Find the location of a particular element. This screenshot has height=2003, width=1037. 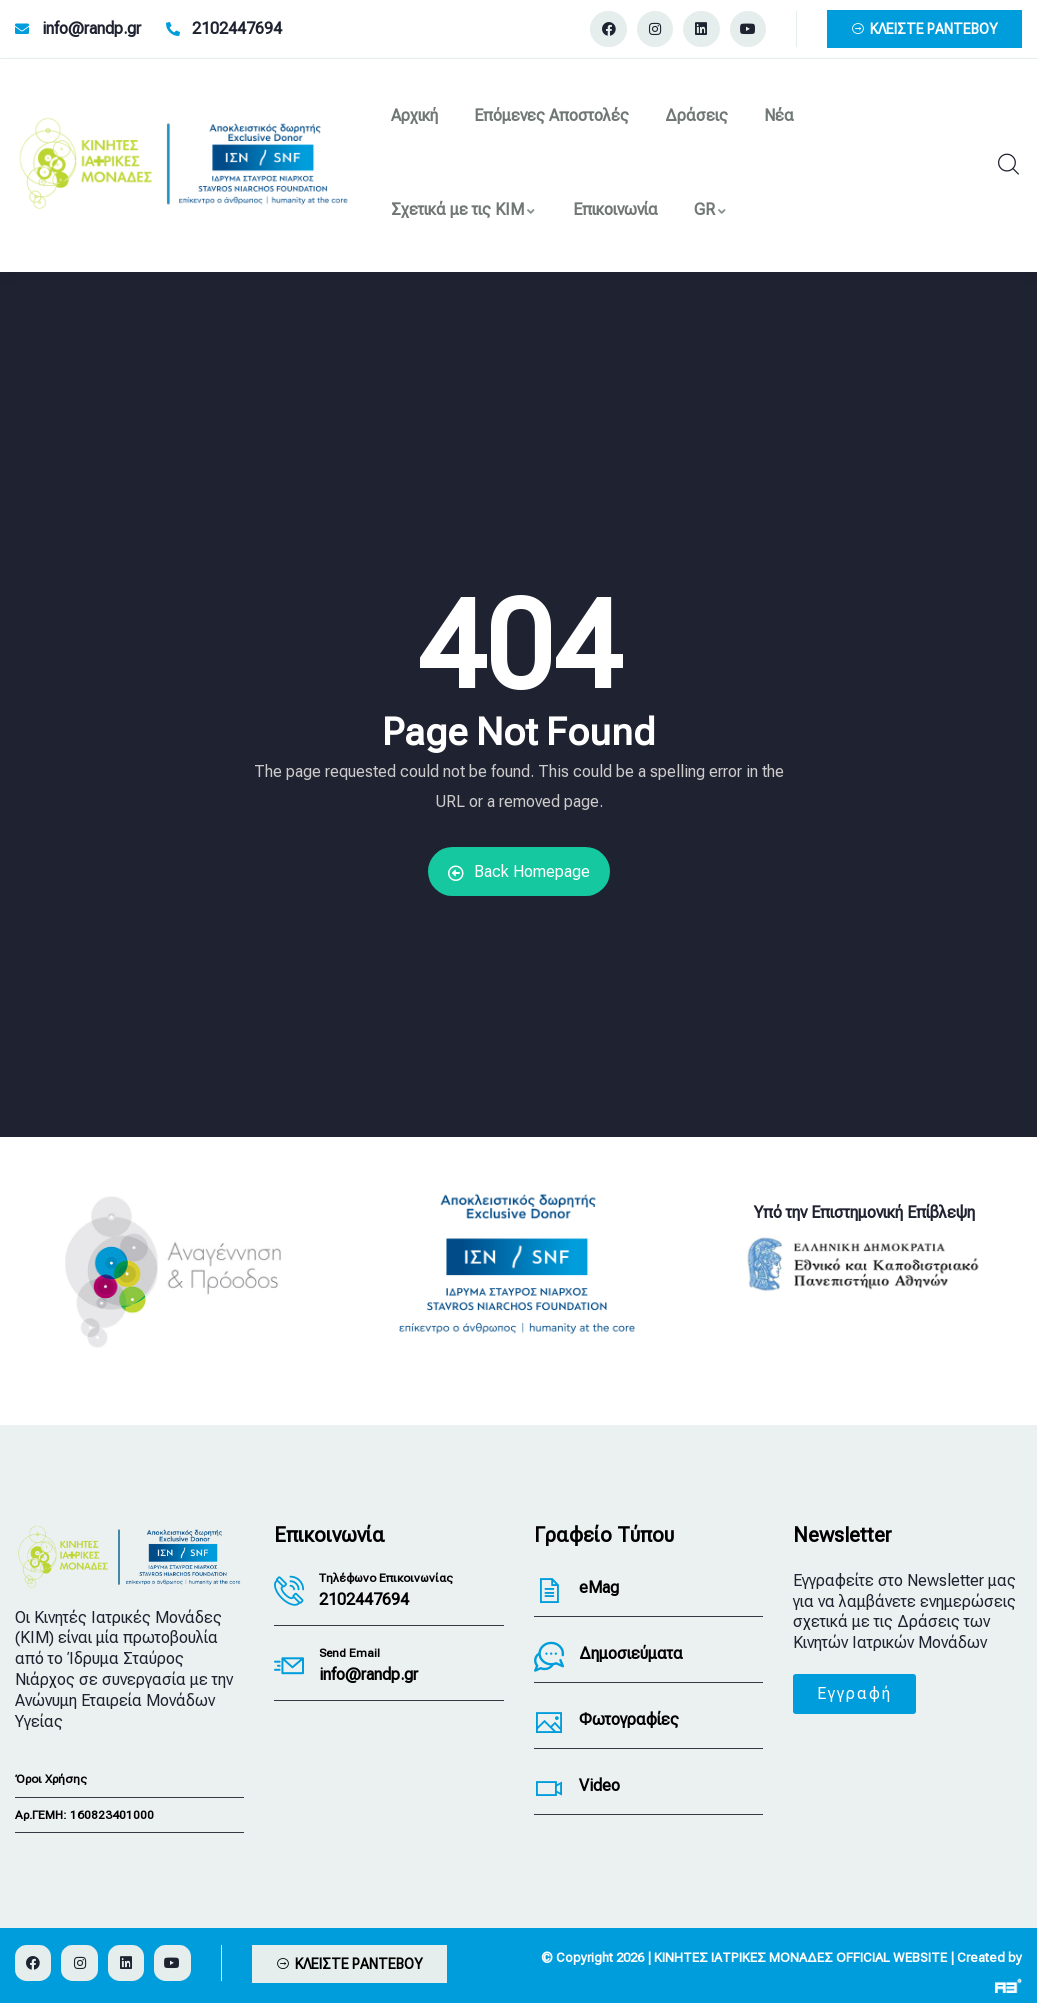

Σχετικά με τις ΚΙΜ is located at coordinates (464, 209).